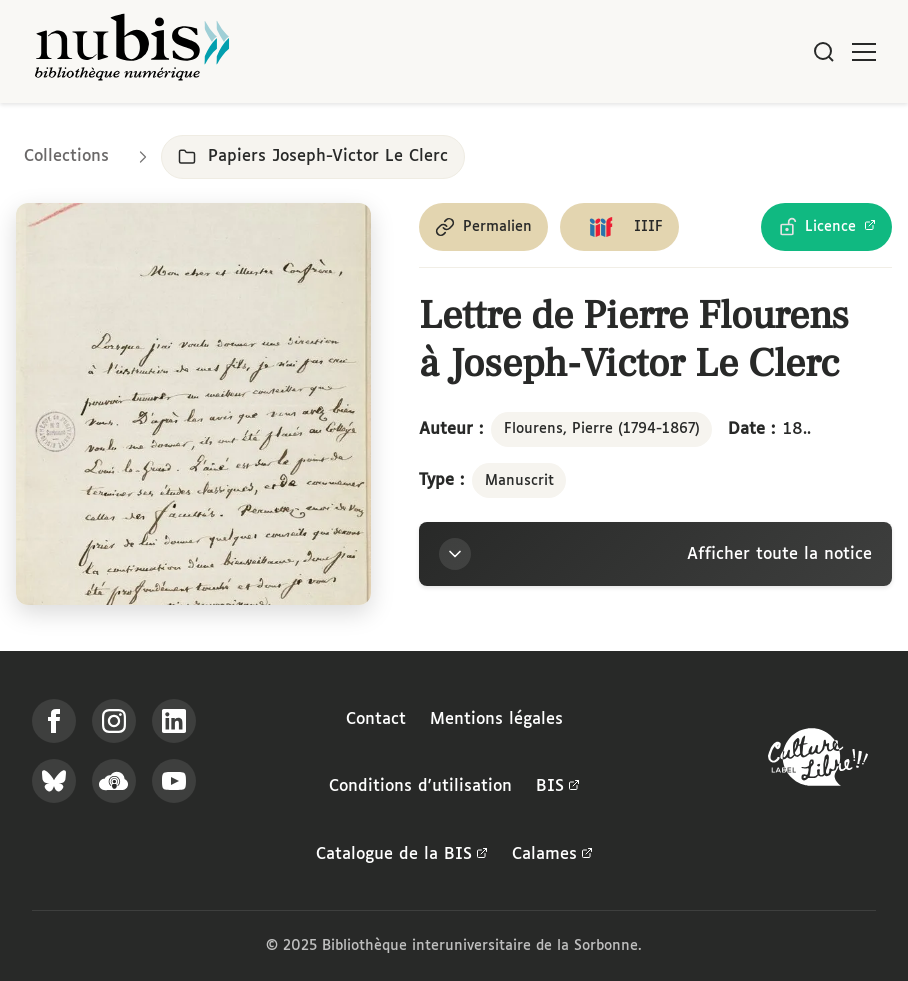  Describe the element at coordinates (824, 52) in the screenshot. I see `[Rechercher]` at that location.